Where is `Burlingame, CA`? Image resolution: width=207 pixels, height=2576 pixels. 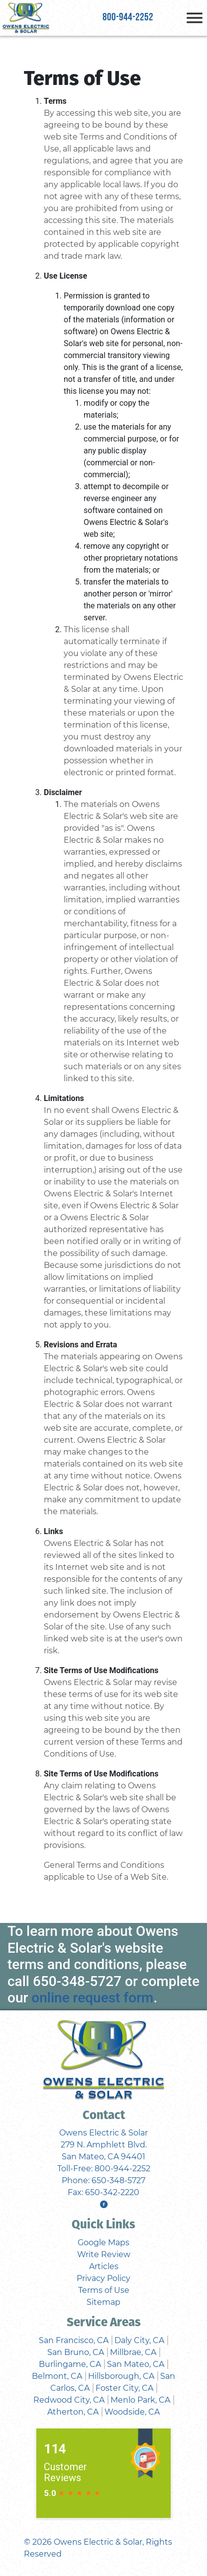 Burlingame, CA is located at coordinates (70, 2364).